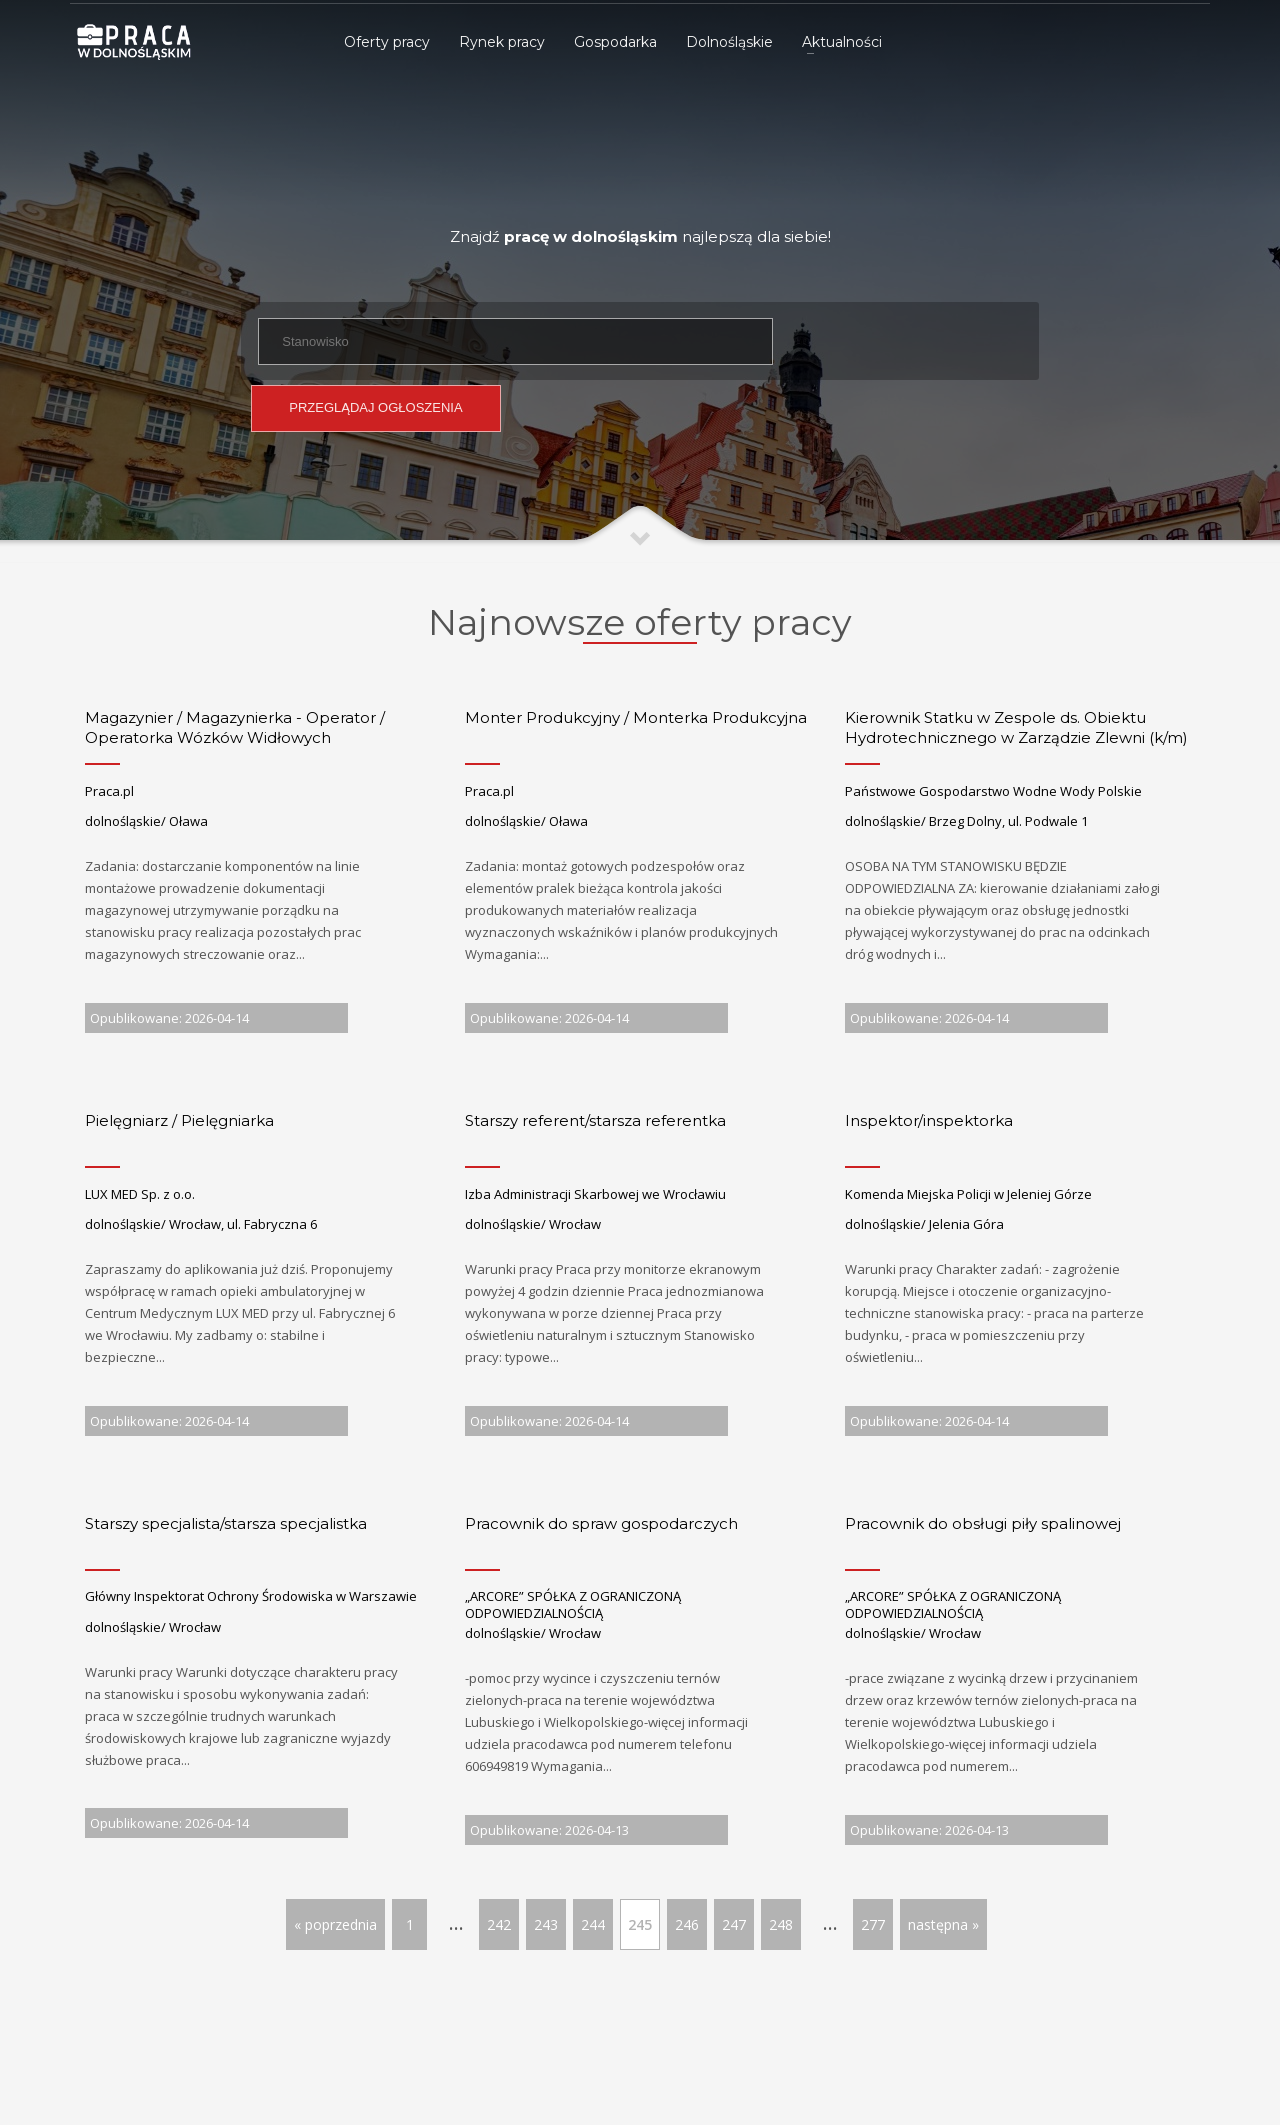  Describe the element at coordinates (873, 1924) in the screenshot. I see `277` at that location.